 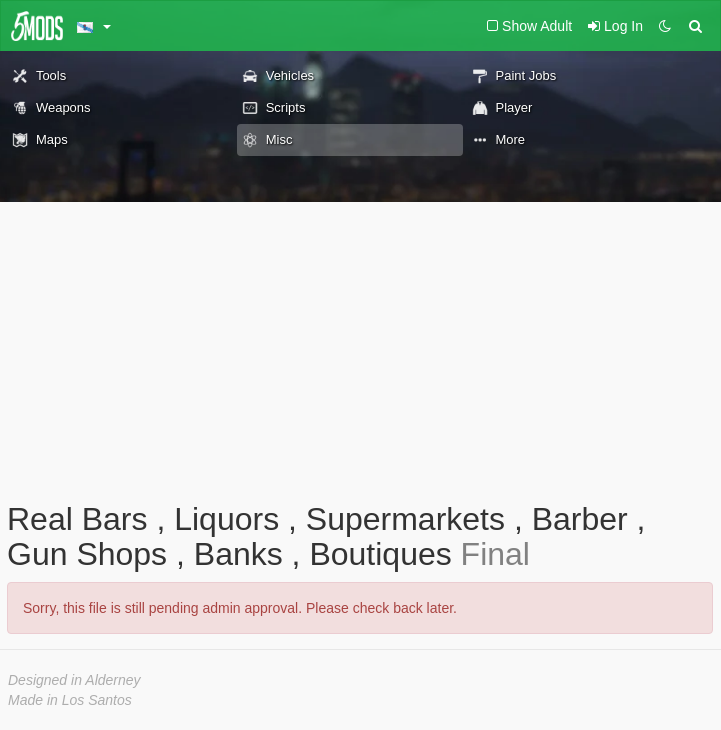 What do you see at coordinates (70, 700) in the screenshot?
I see `Made in Los Santos` at bounding box center [70, 700].